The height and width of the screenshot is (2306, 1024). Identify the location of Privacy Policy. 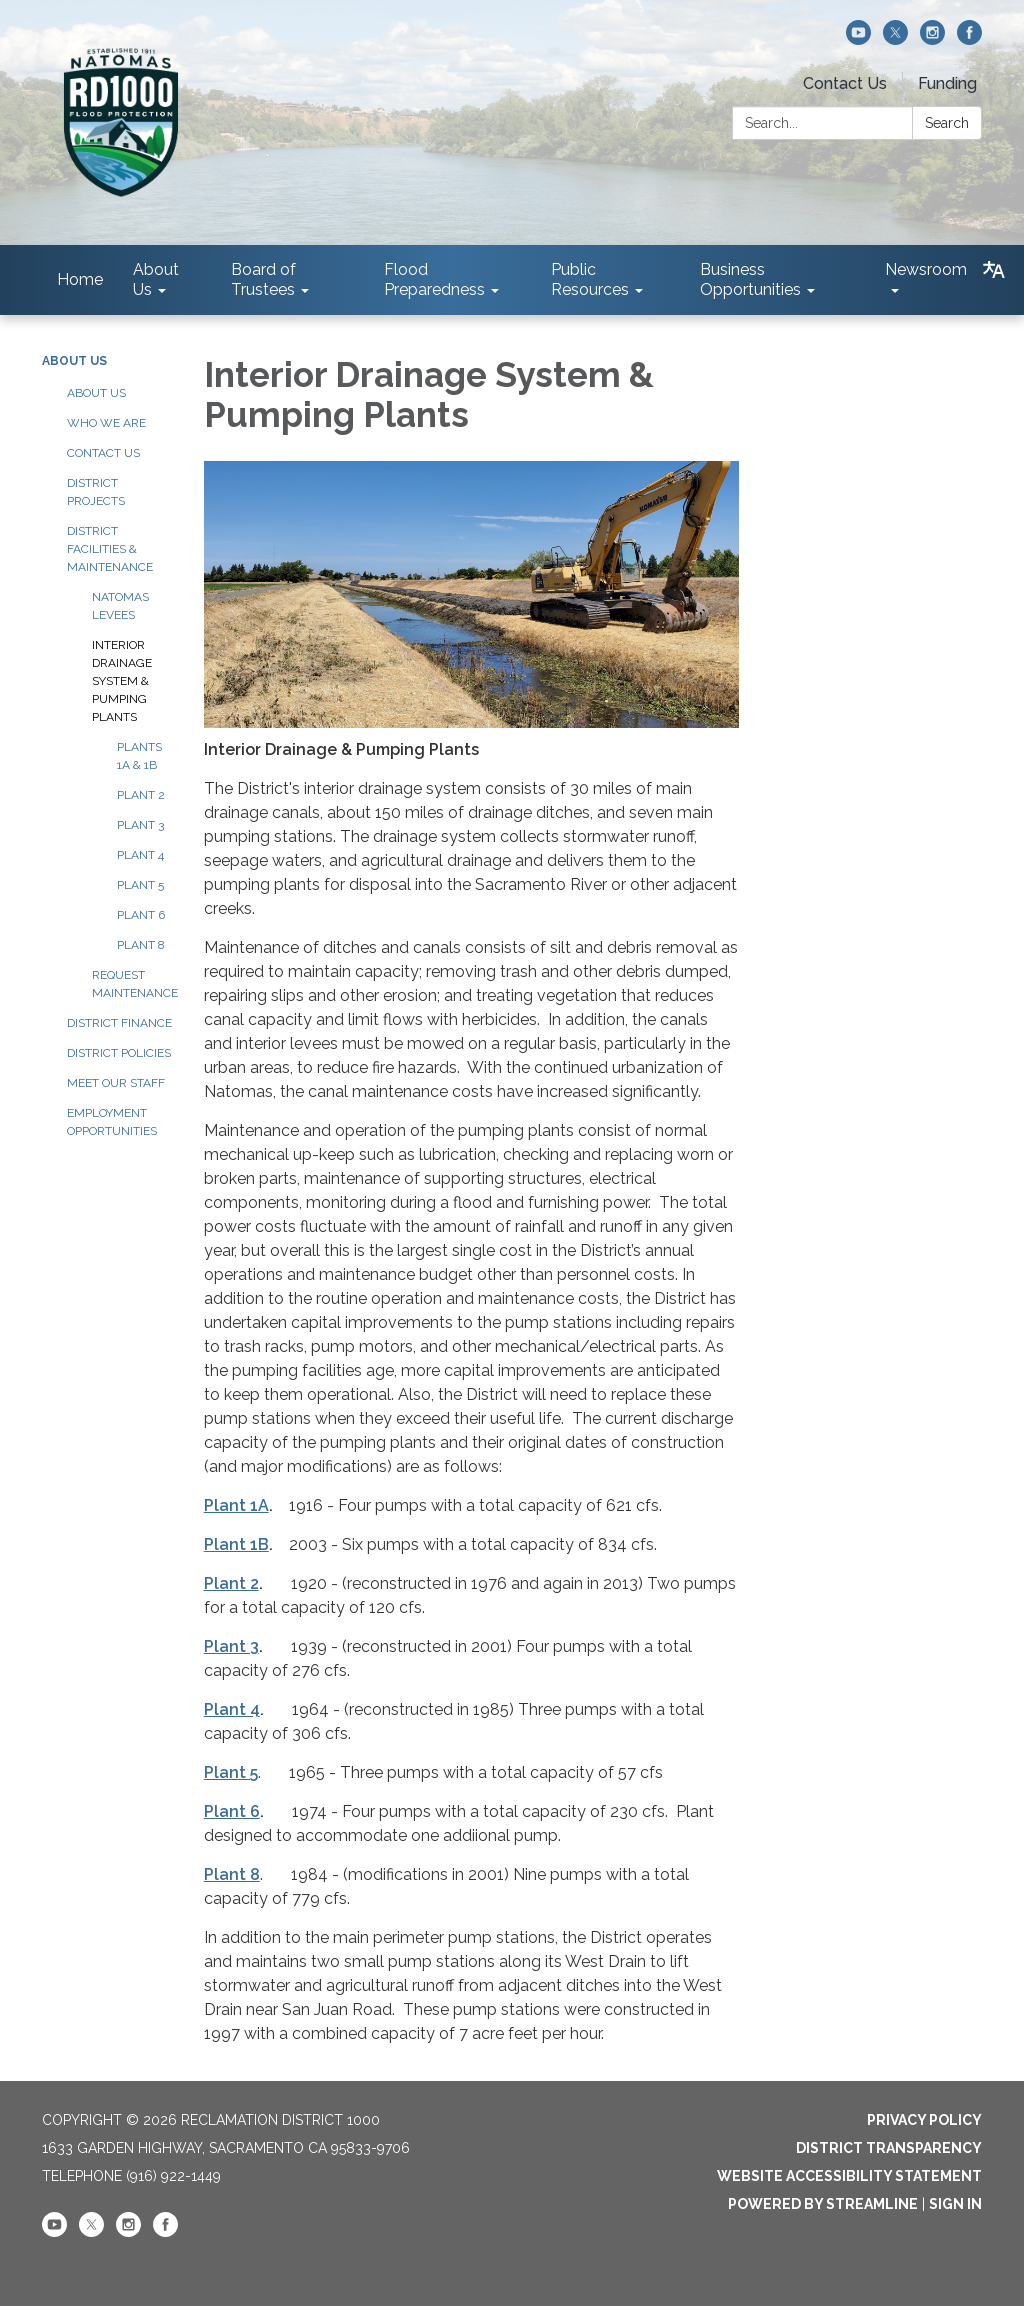
(924, 2120).